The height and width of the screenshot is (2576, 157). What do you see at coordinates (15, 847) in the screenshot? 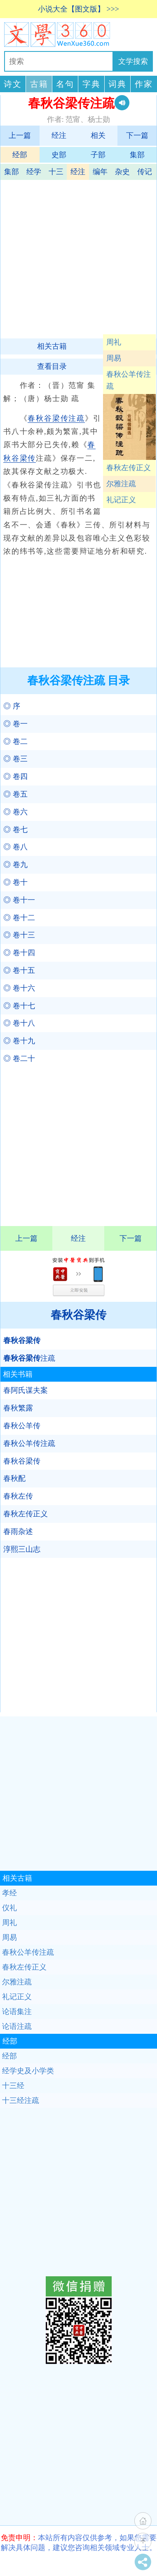
I see `◎ 卷八` at bounding box center [15, 847].